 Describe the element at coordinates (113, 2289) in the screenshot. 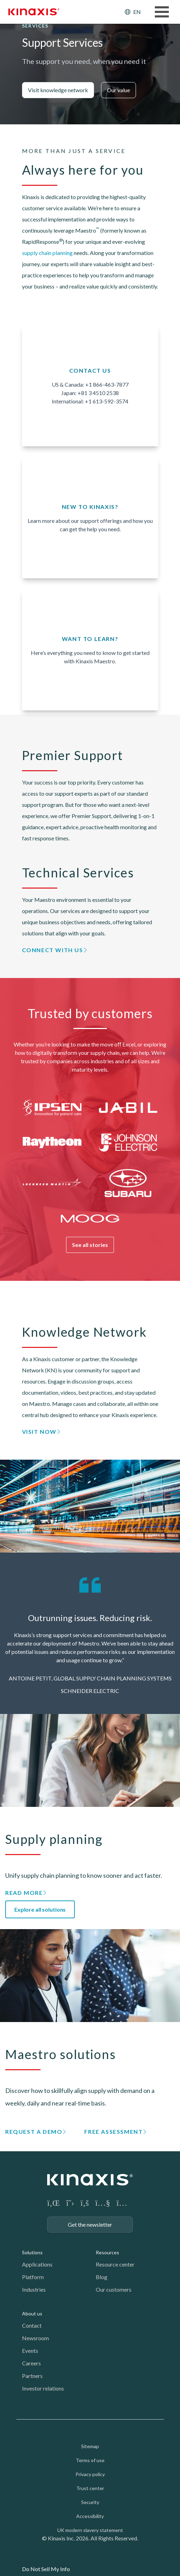

I see `Our customers` at that location.